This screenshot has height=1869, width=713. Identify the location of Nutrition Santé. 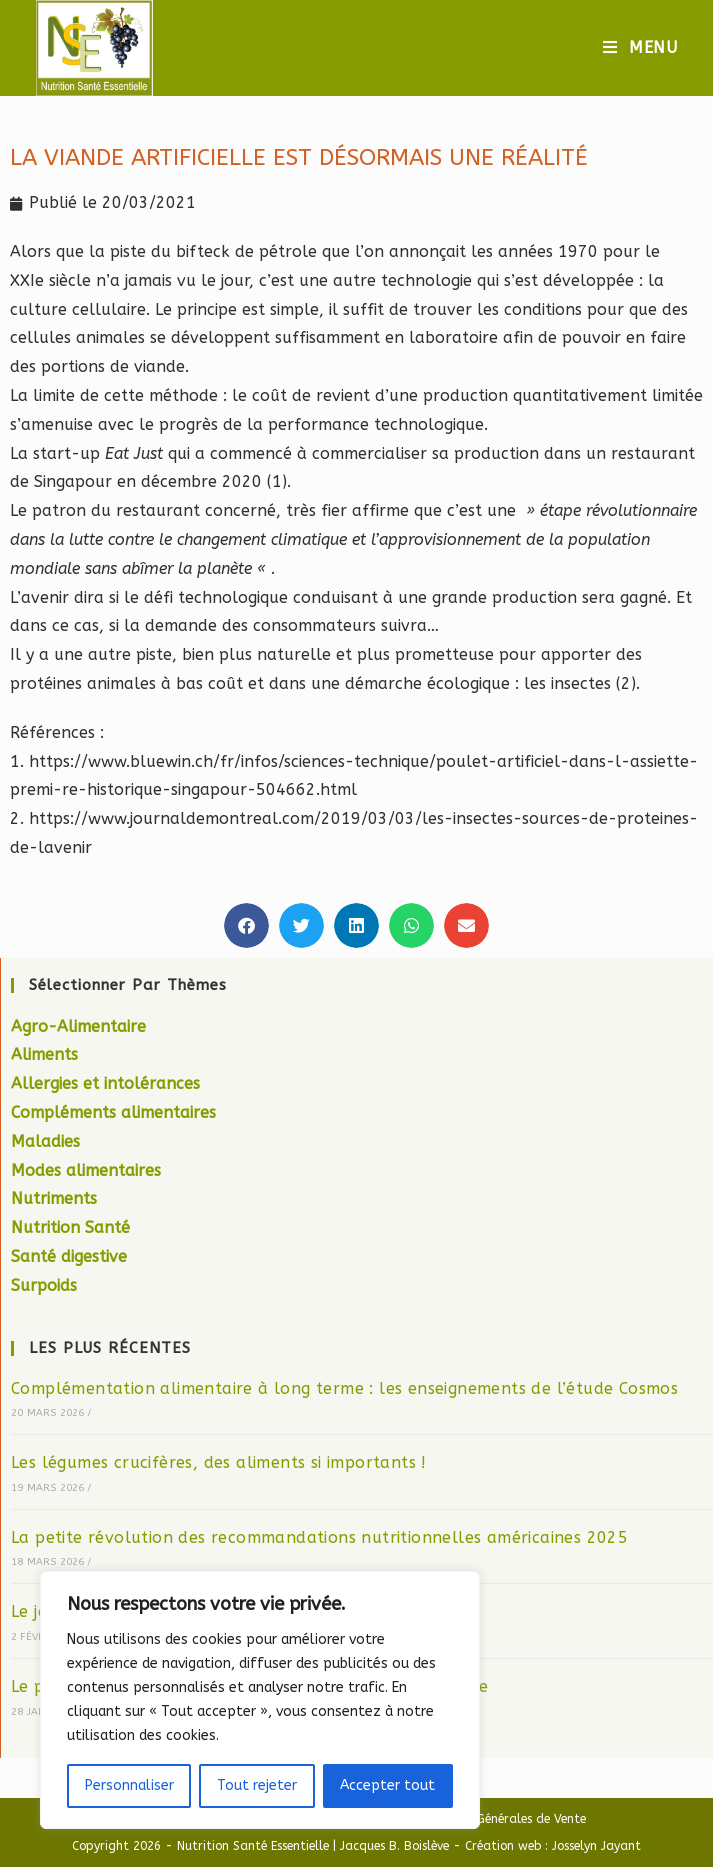
(70, 1230).